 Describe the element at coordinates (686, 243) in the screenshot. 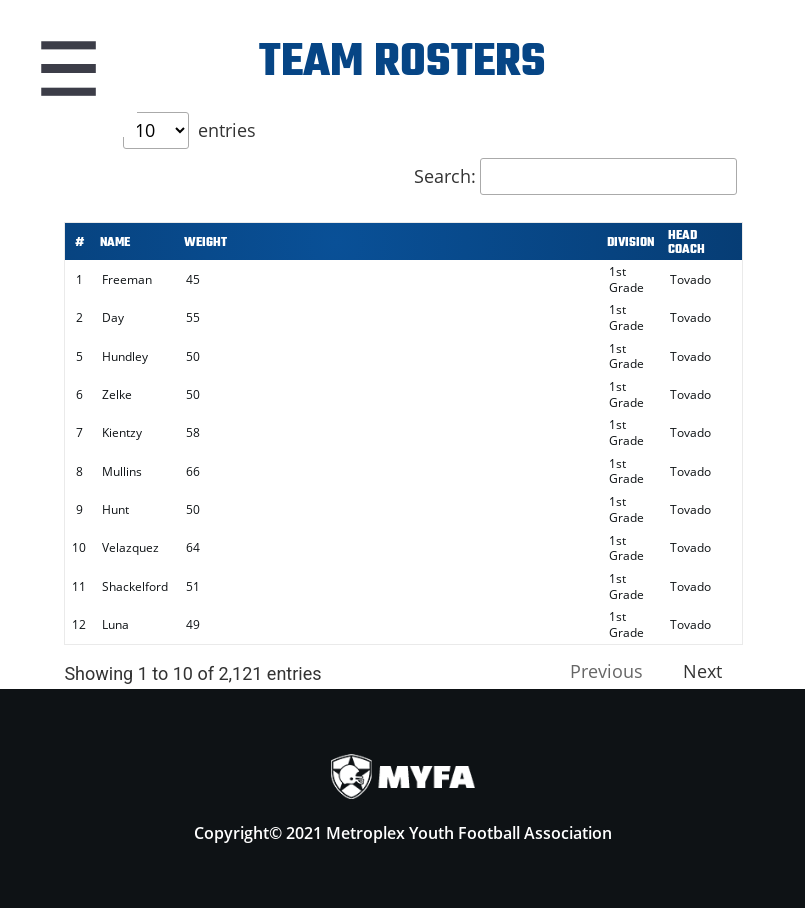

I see `Head Coach [Head Coach: activate to sort column ascending]` at that location.